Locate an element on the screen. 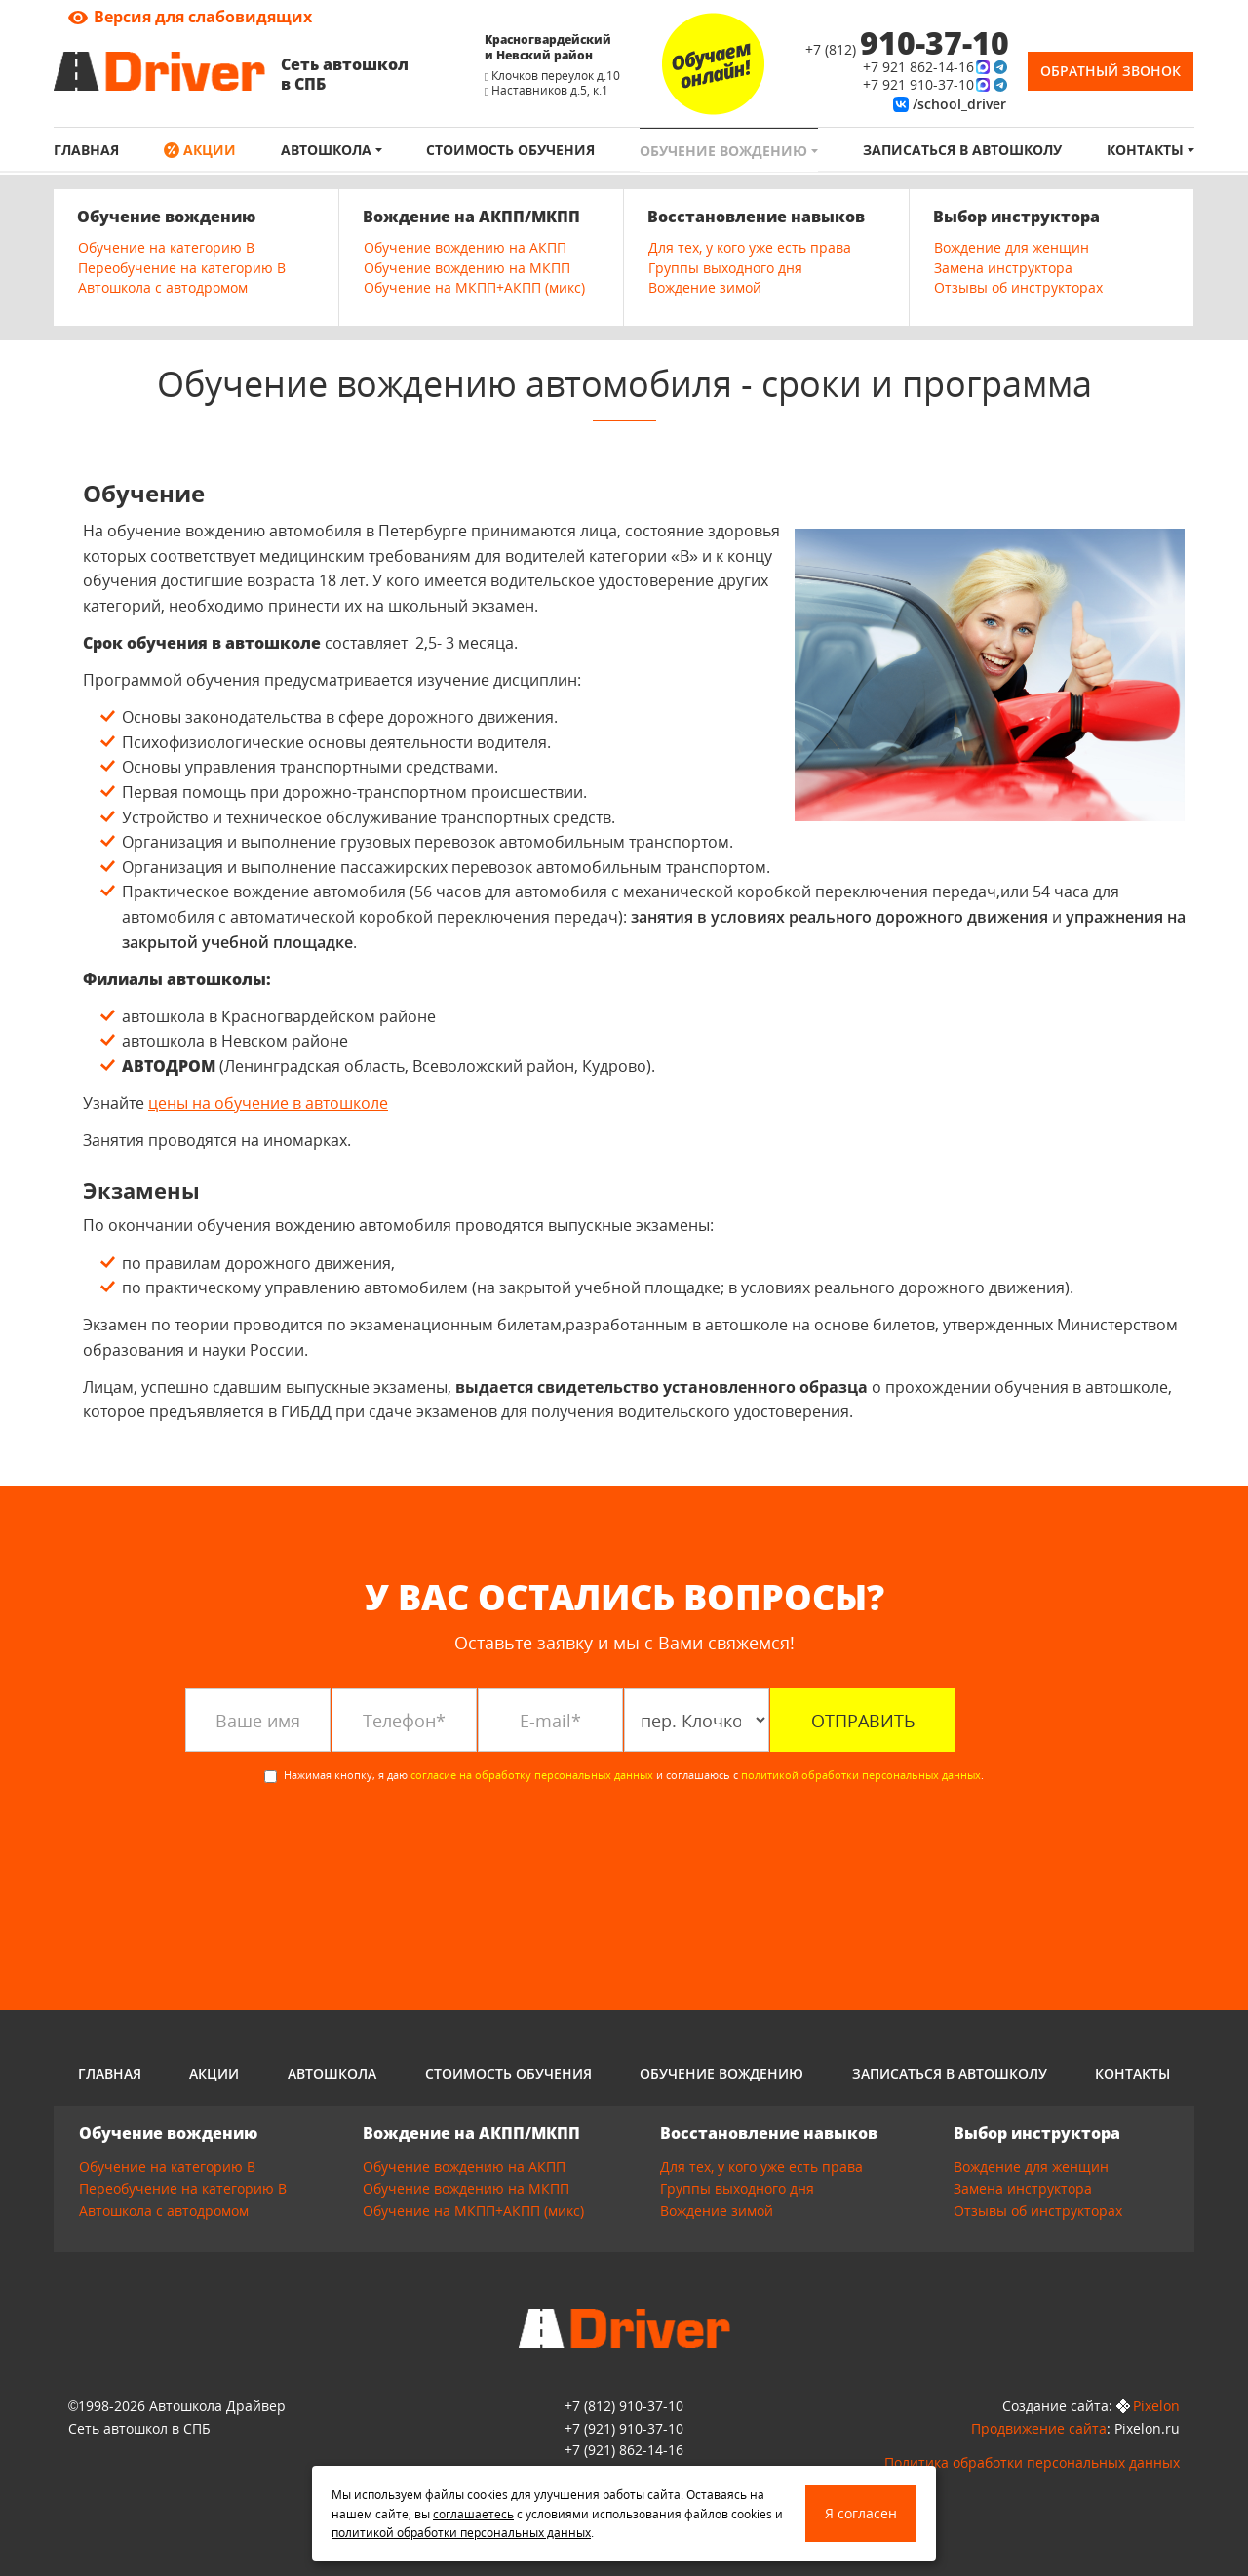 The width and height of the screenshot is (1248, 2576). Записаться в автошколу is located at coordinates (962, 149).